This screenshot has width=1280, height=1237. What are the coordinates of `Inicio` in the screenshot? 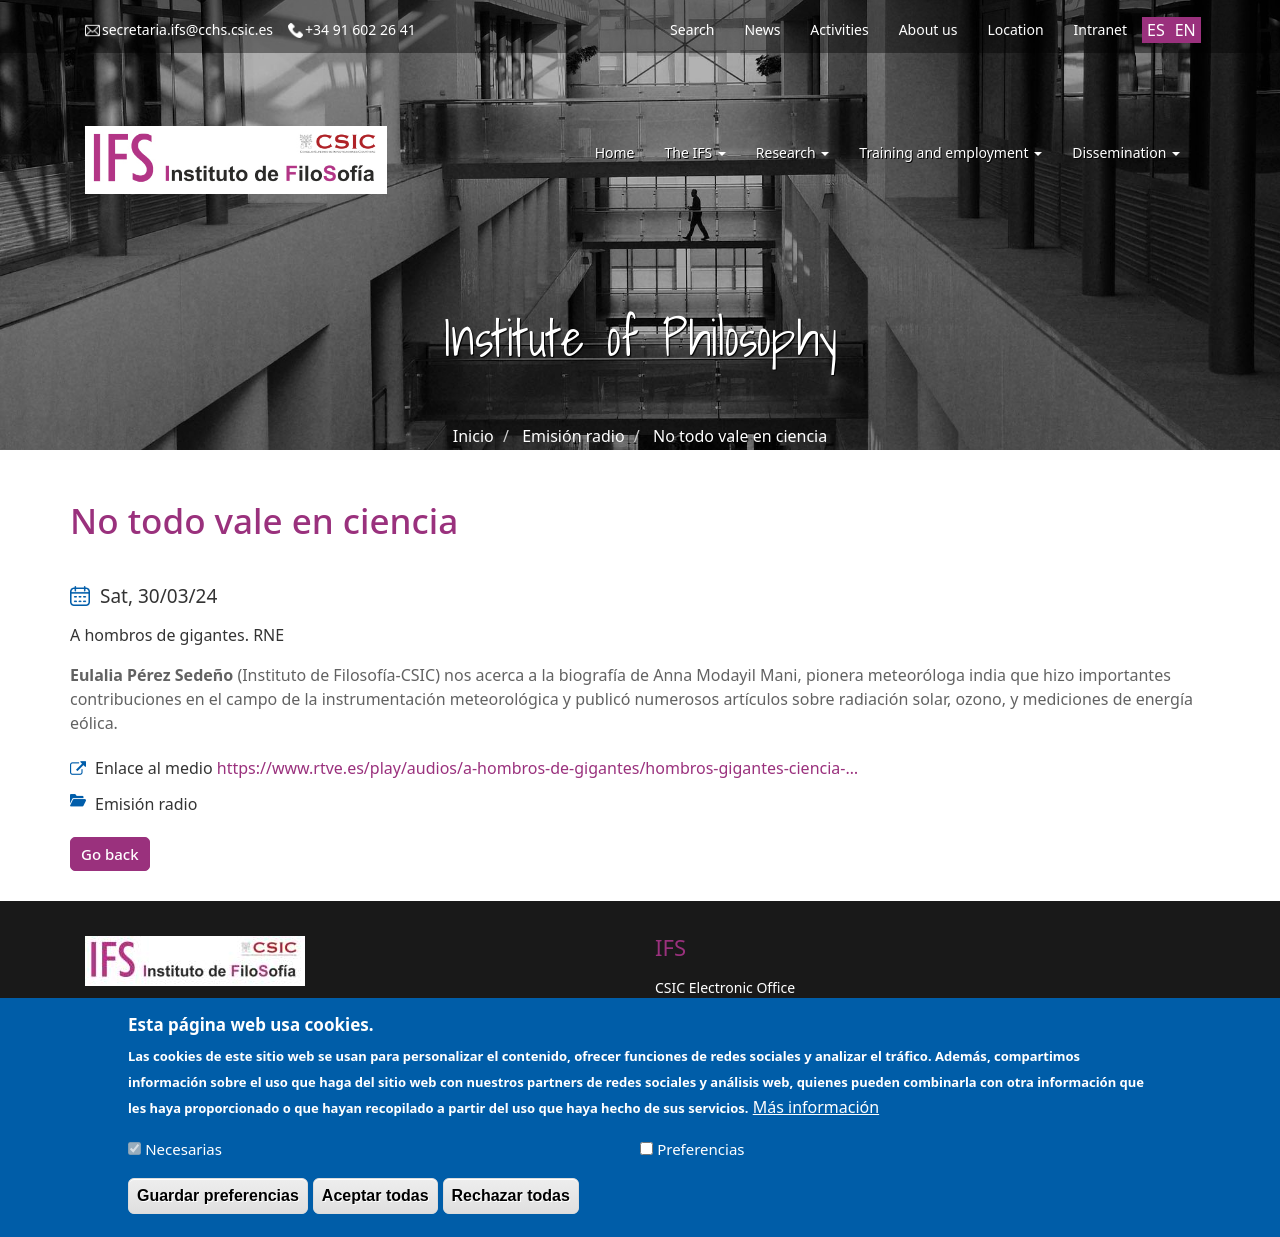 It's located at (473, 436).